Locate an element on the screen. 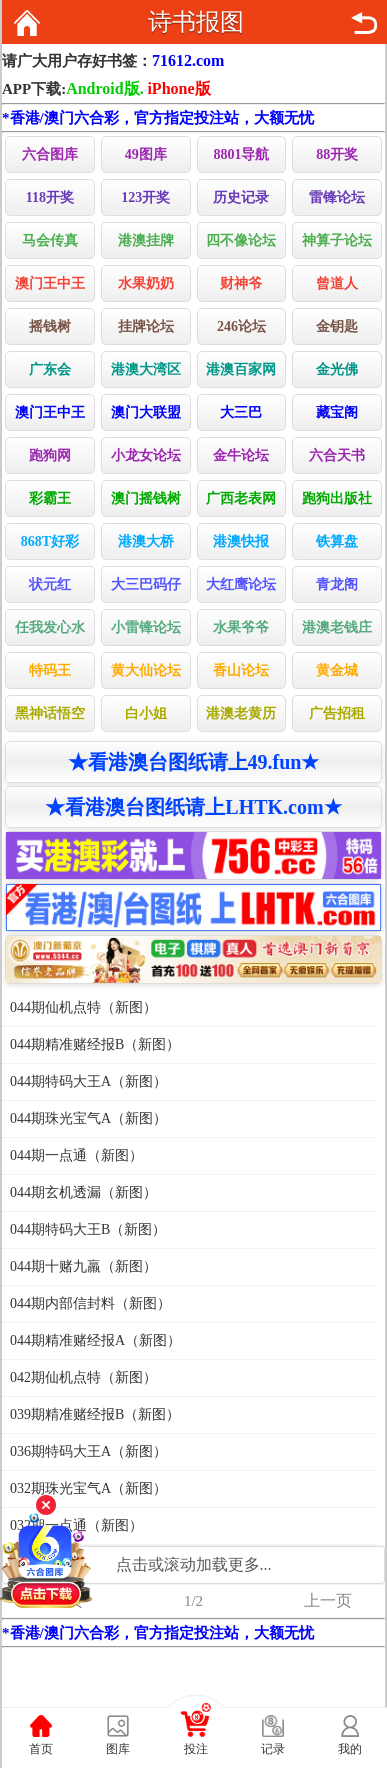  044期十赌九羸（新图） is located at coordinates (83, 1266).